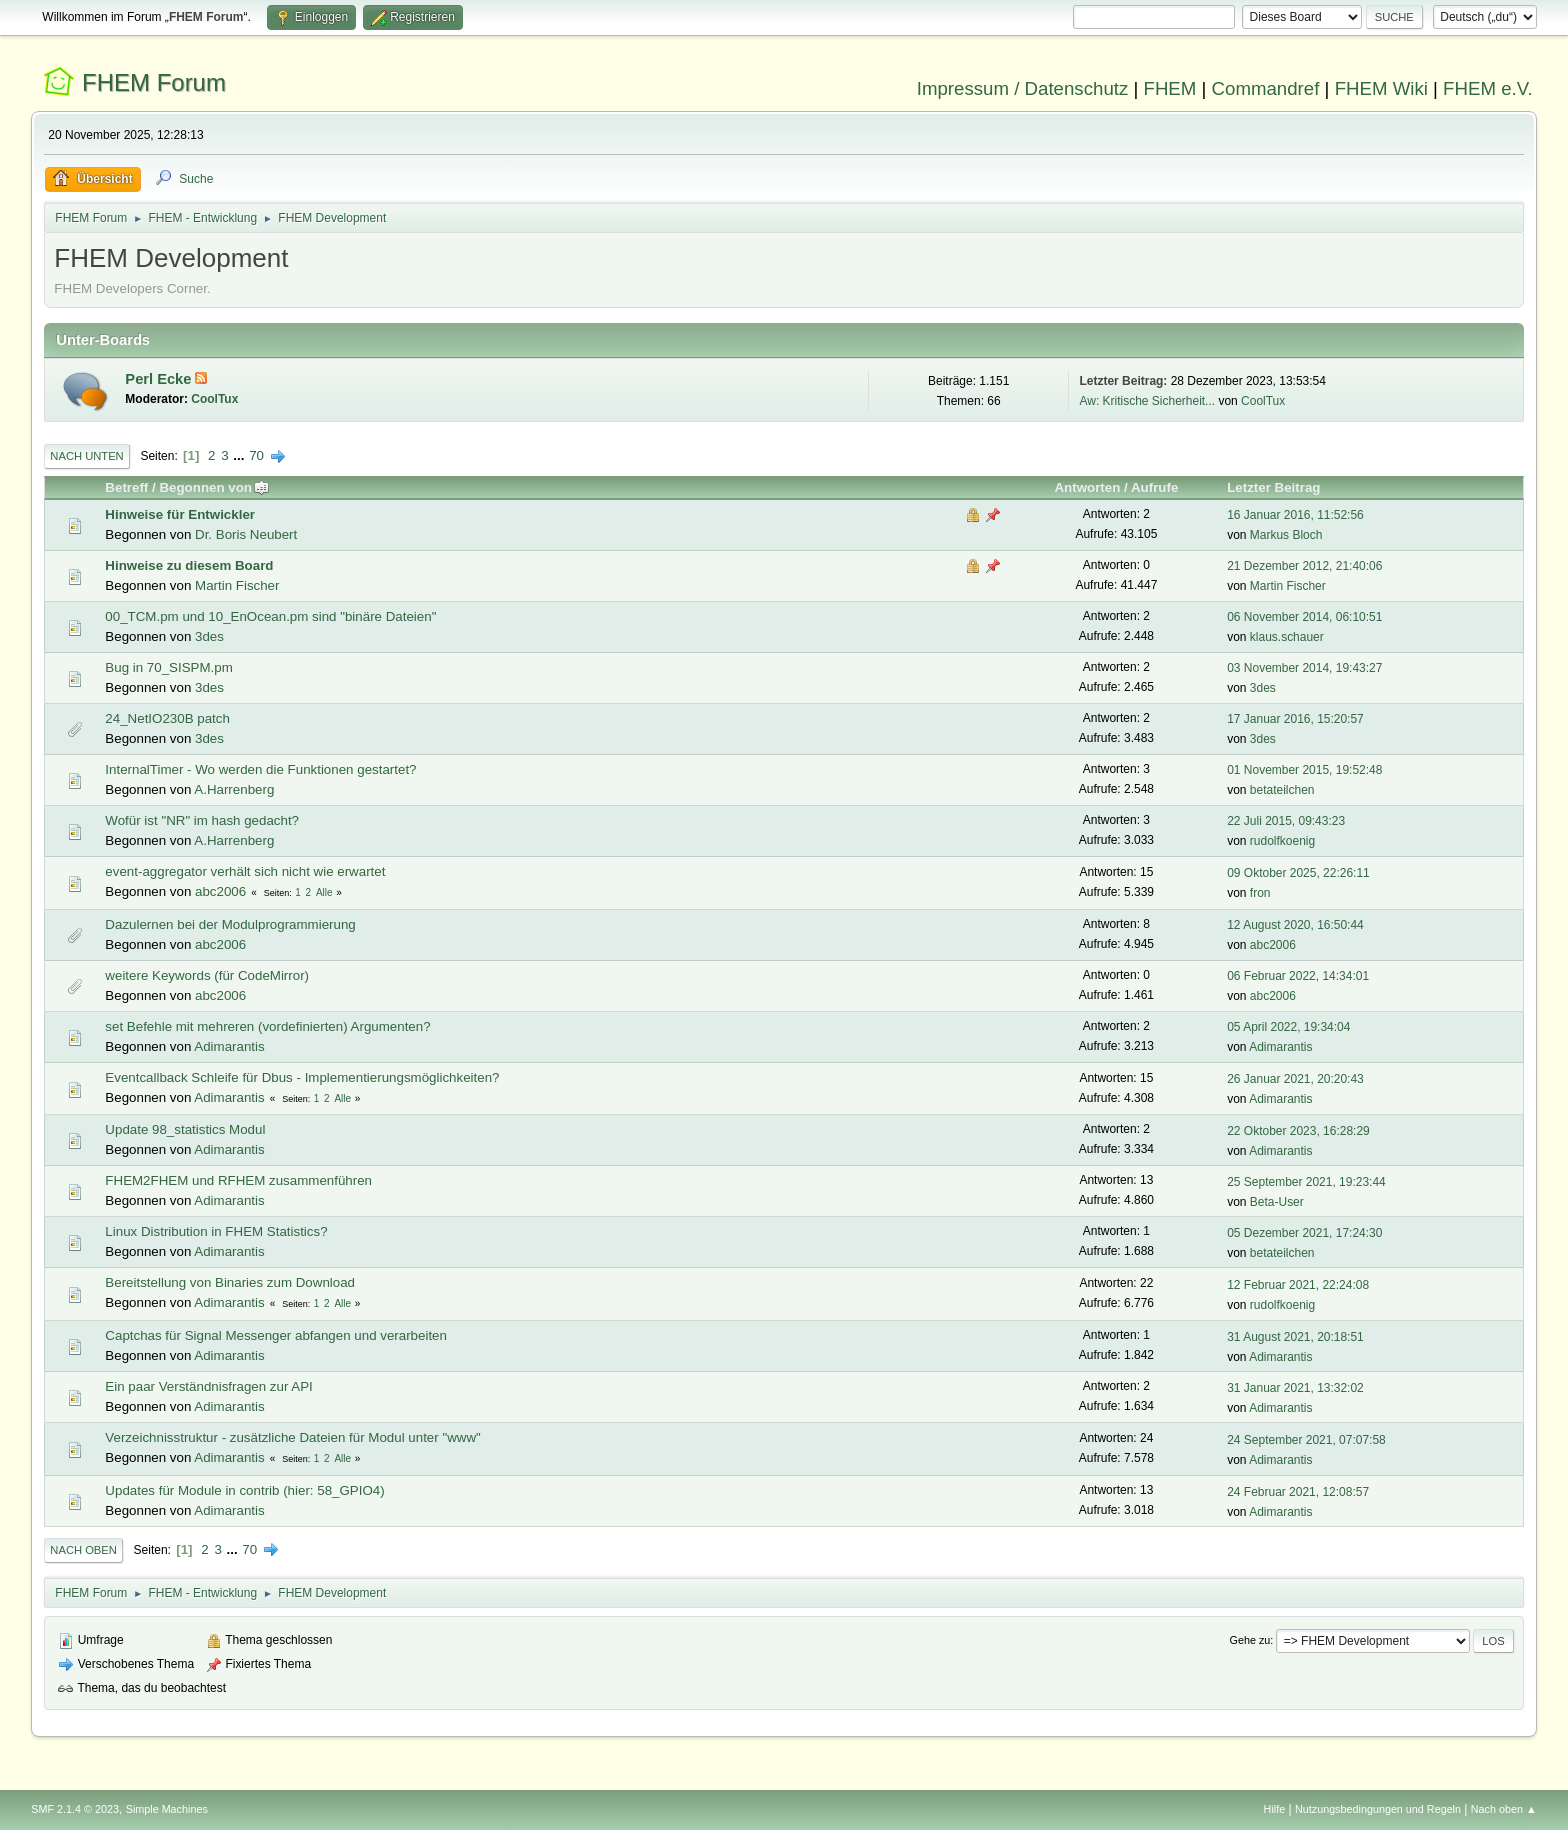 The height and width of the screenshot is (1830, 1568). What do you see at coordinates (237, 585) in the screenshot?
I see `Martin Fischer` at bounding box center [237, 585].